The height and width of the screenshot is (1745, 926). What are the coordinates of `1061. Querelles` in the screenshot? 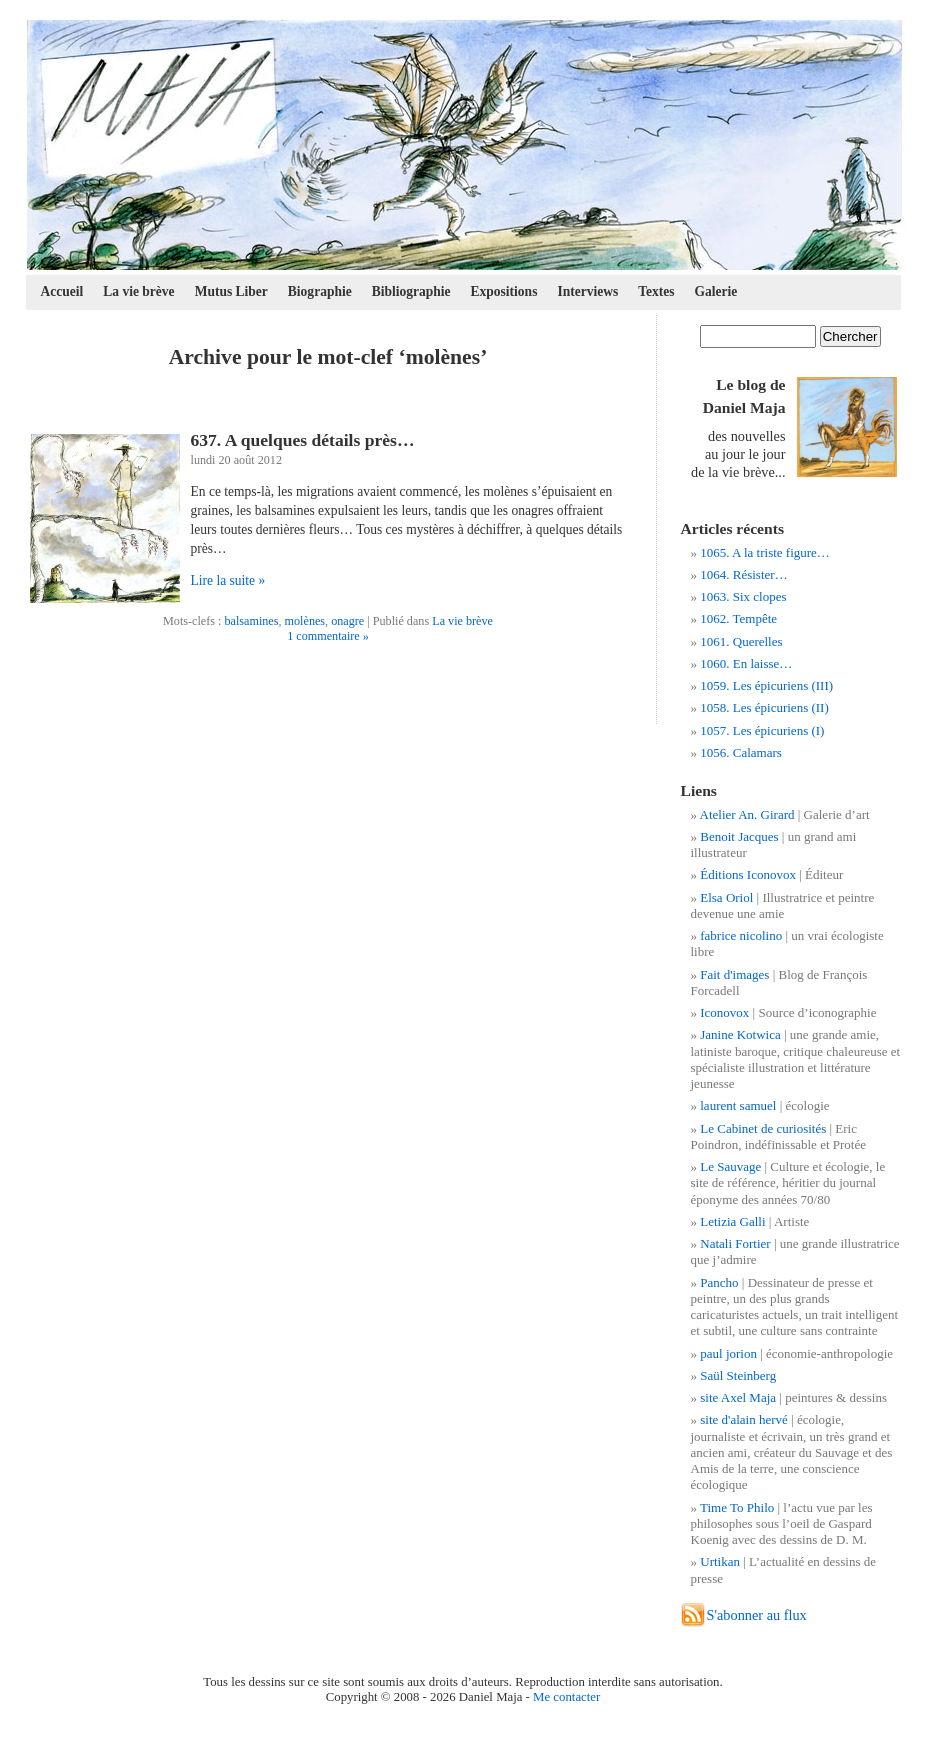 It's located at (741, 641).